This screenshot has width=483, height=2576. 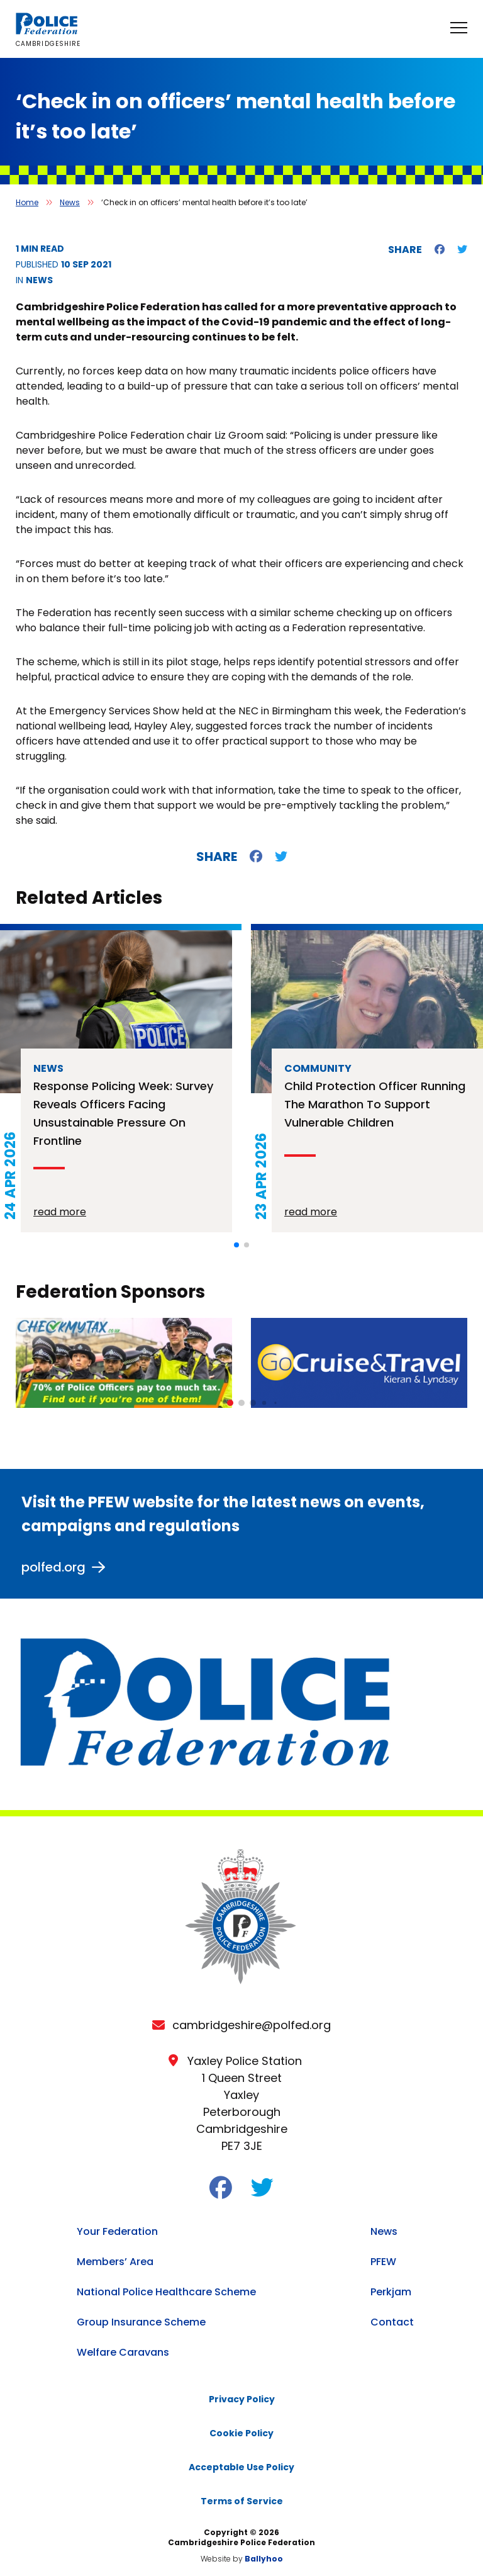 I want to click on Group Insurance Scheme, so click(x=141, y=2322).